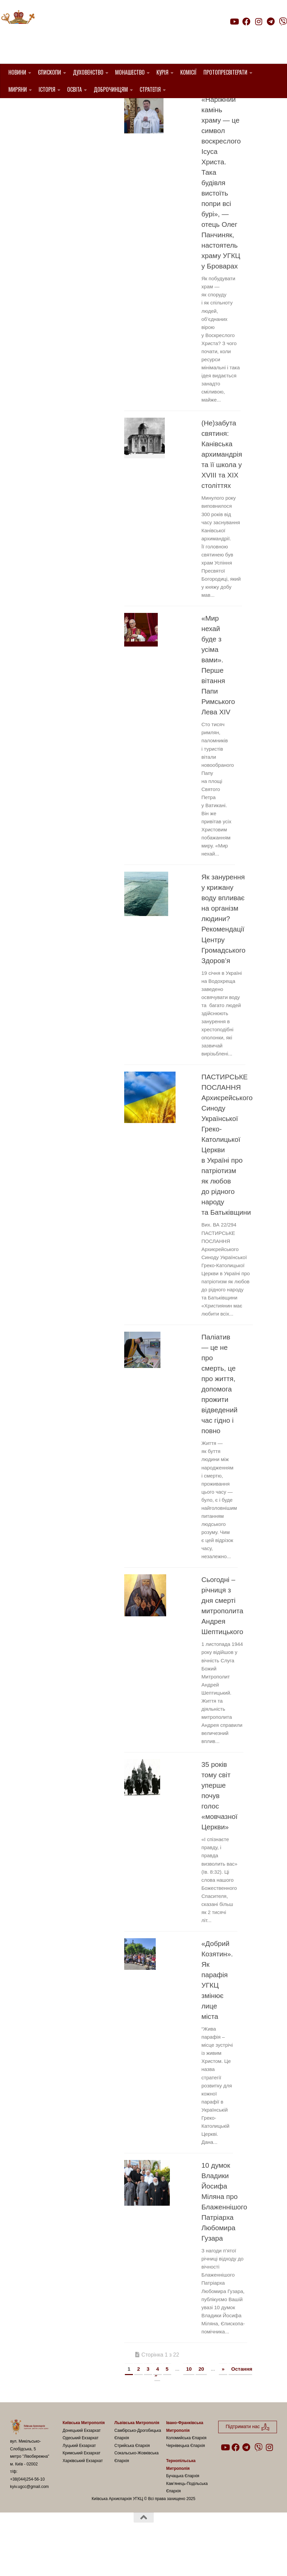 The height and width of the screenshot is (2576, 287). Describe the element at coordinates (188, 72) in the screenshot. I see `Комісії` at that location.